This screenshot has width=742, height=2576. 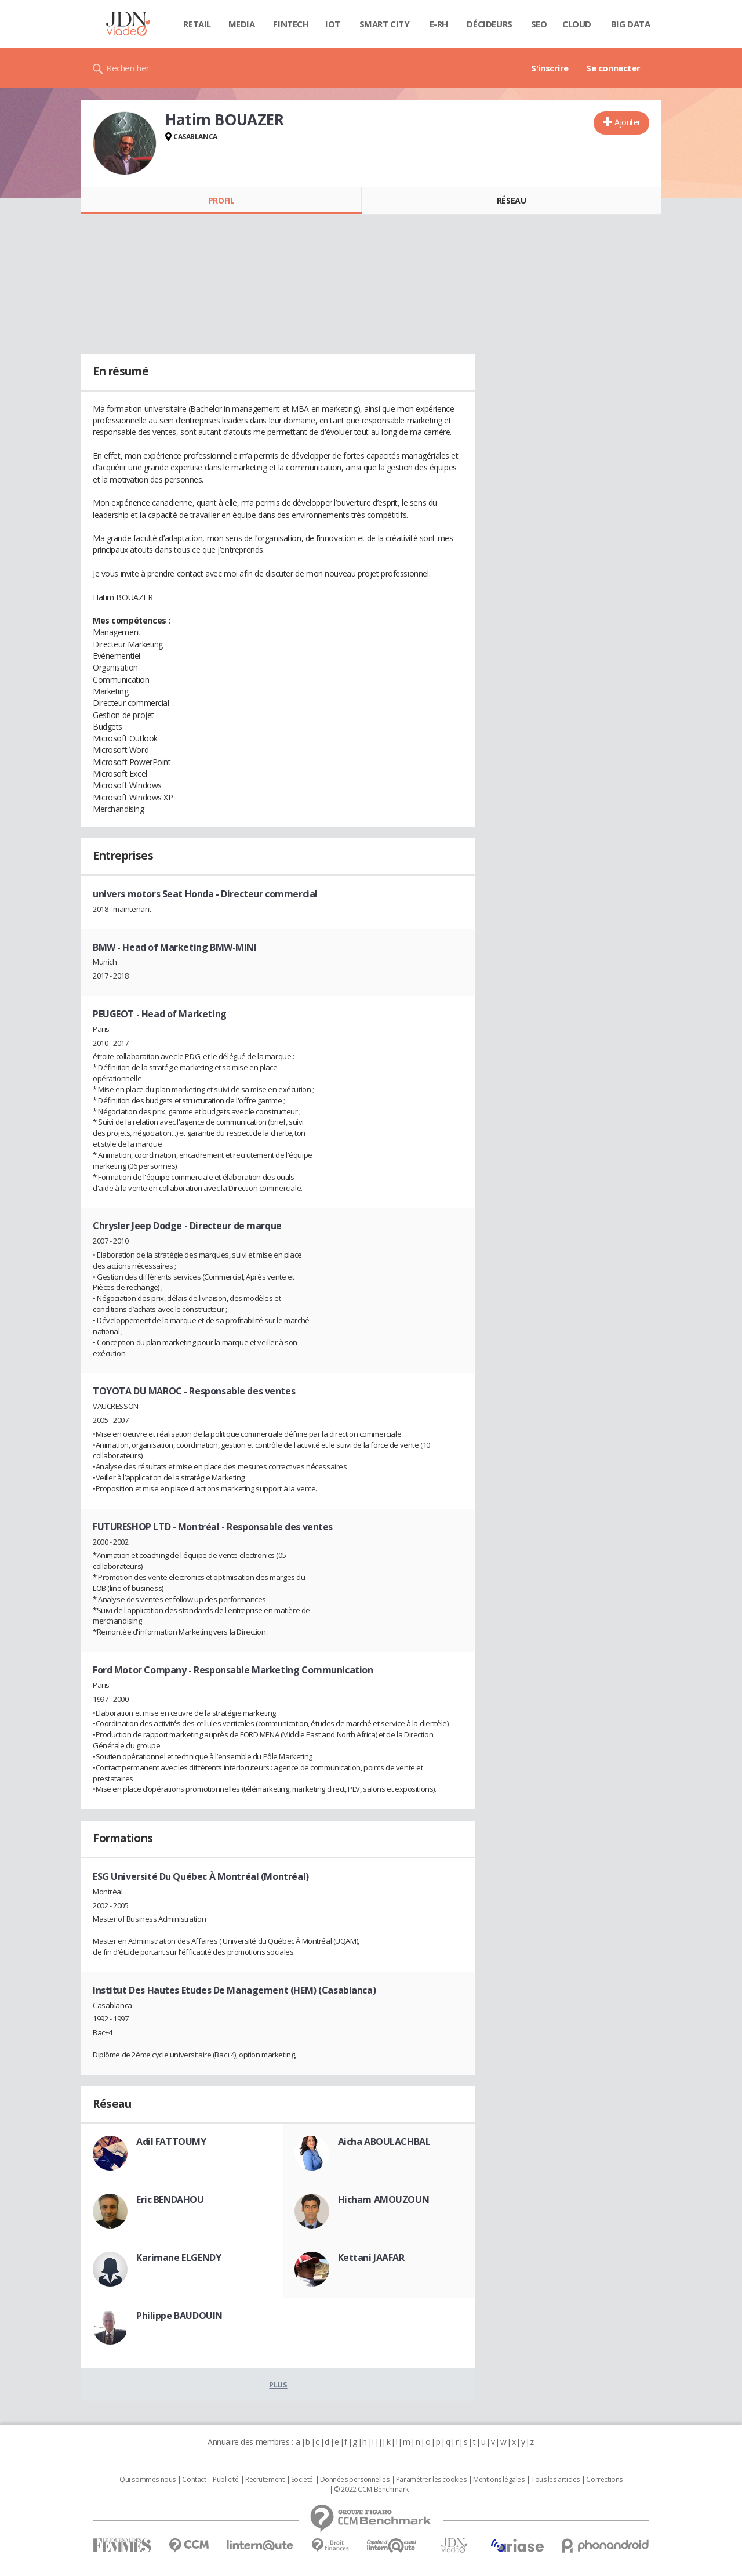 I want to click on Fintech, so click(x=290, y=24).